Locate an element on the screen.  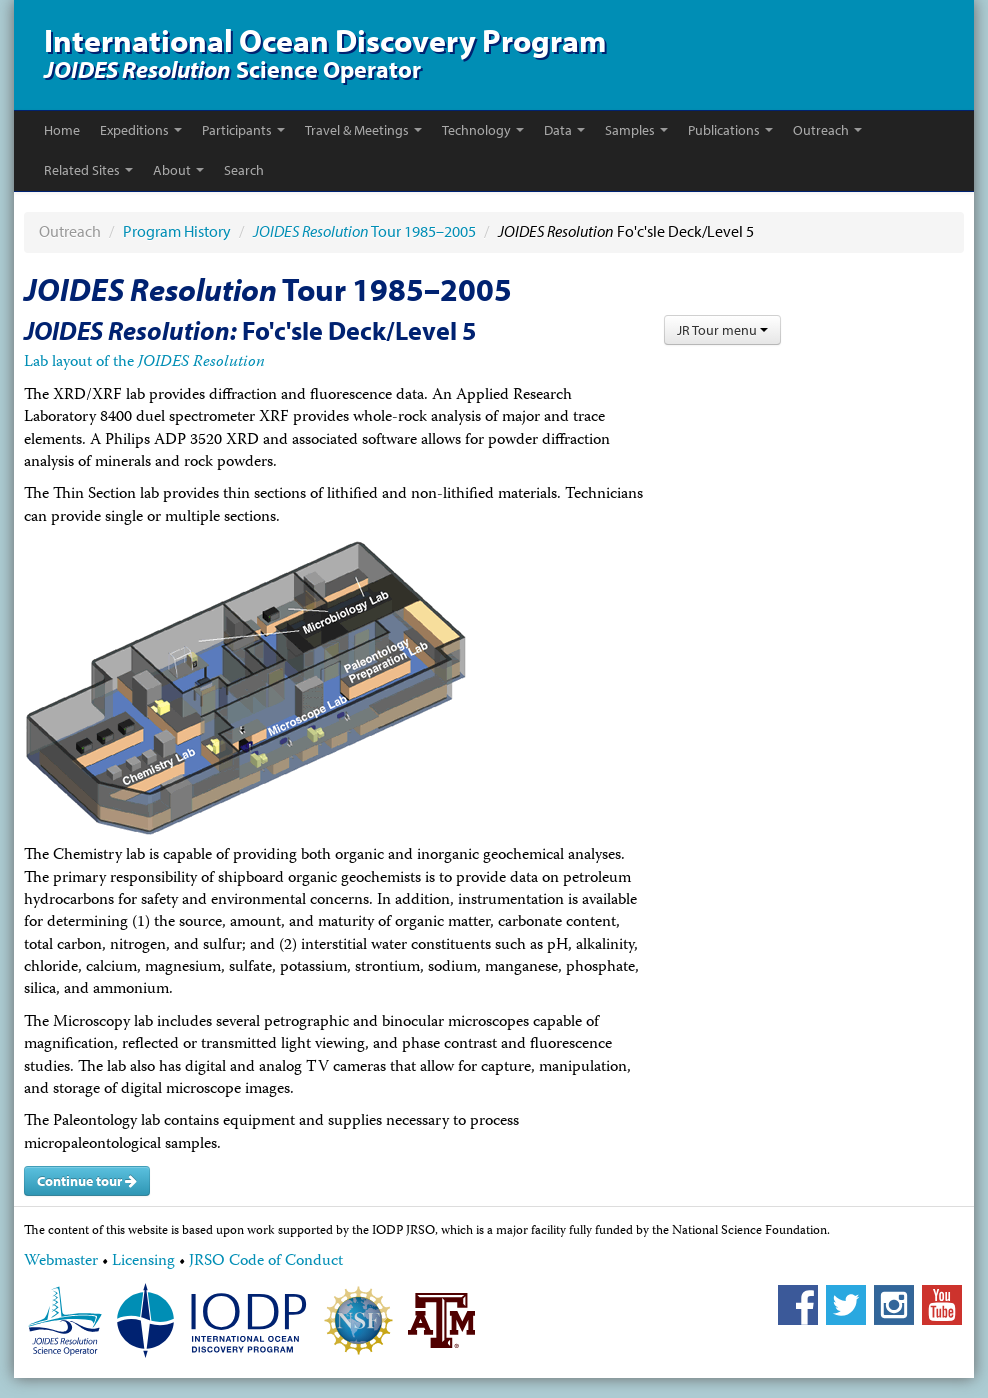
Webmaster is located at coordinates (61, 1262).